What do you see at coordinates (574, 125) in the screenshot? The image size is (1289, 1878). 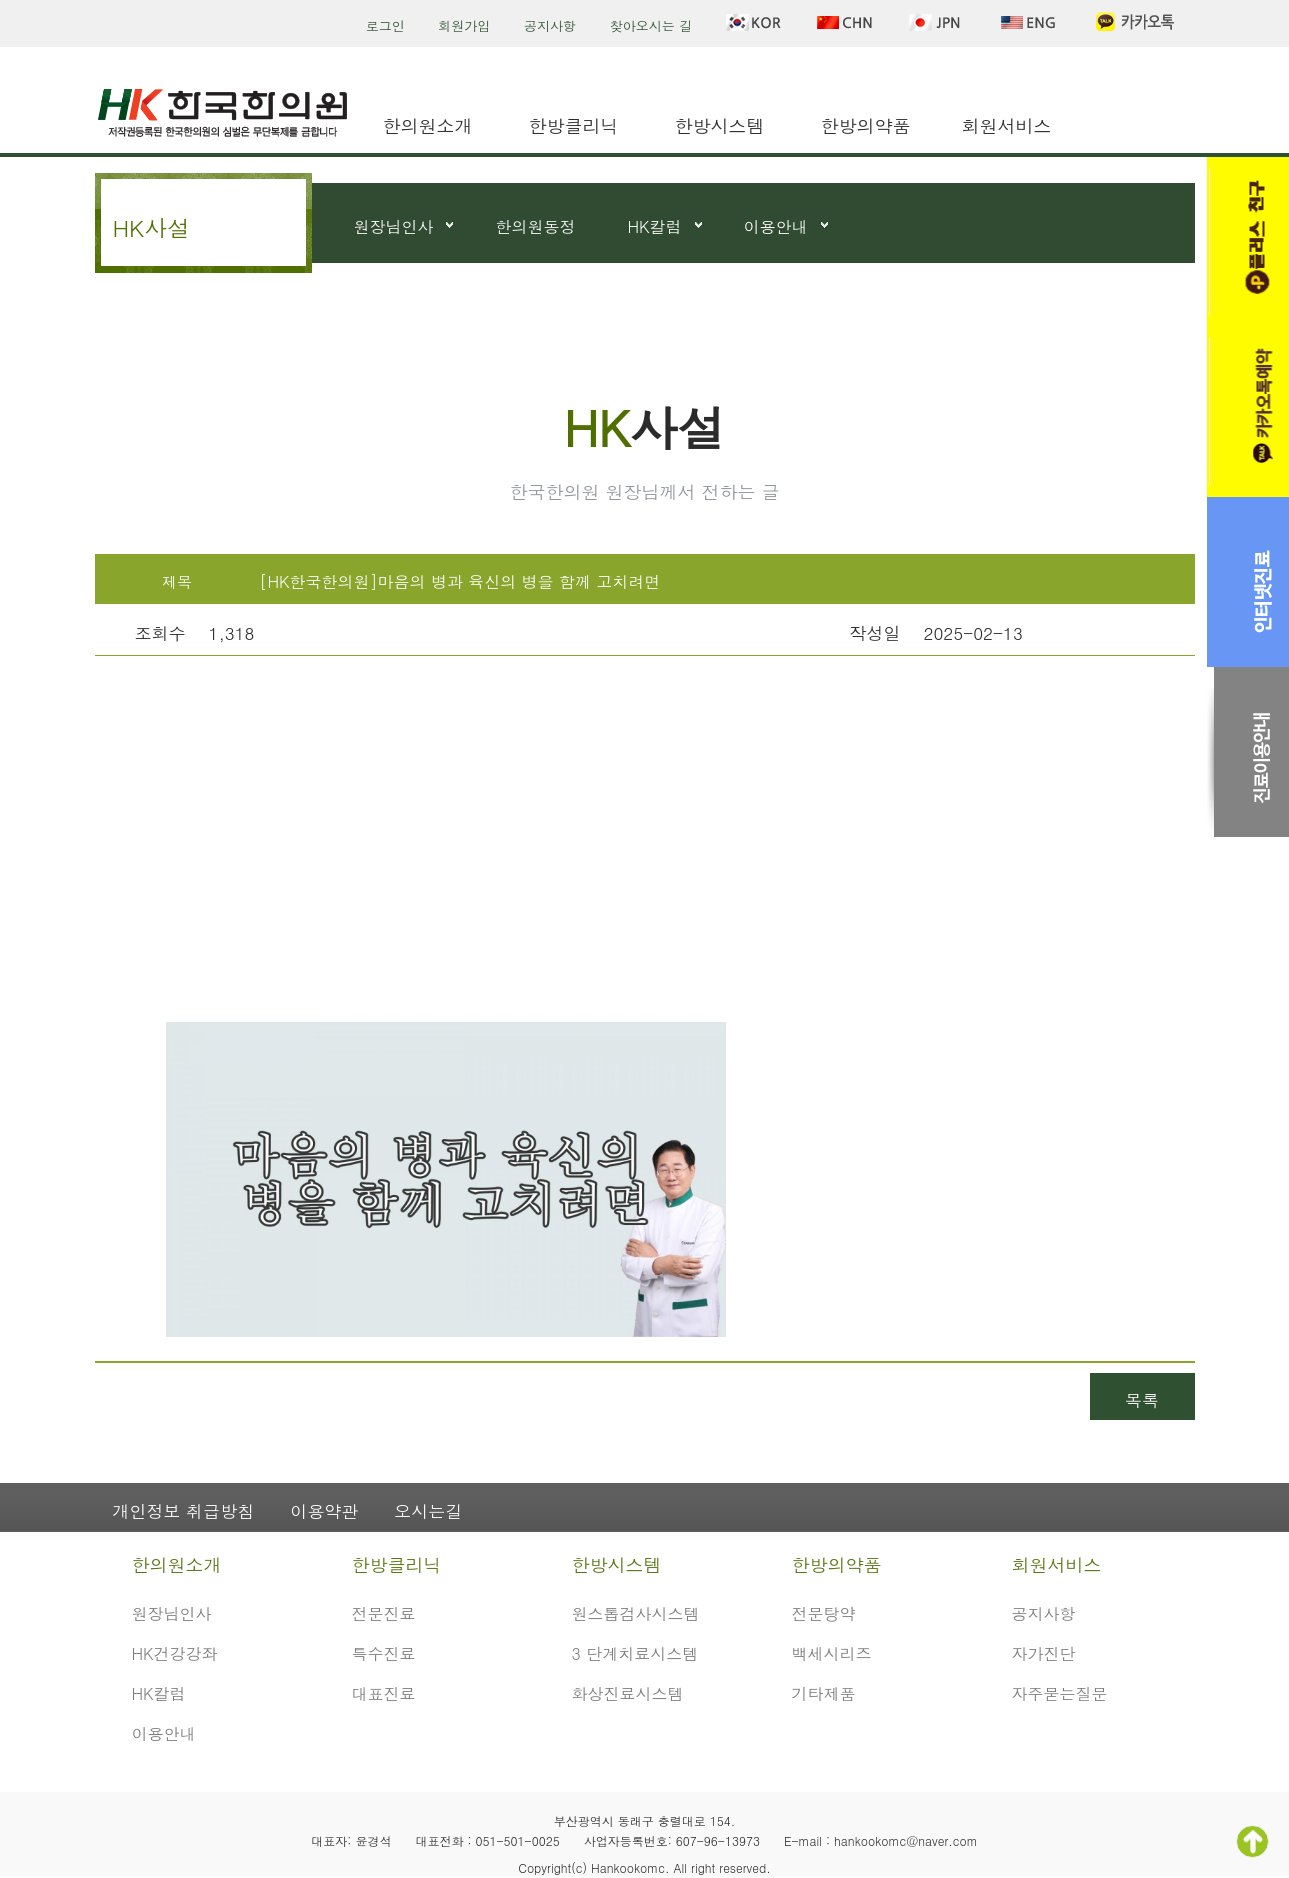 I see `한방클리닉` at bounding box center [574, 125].